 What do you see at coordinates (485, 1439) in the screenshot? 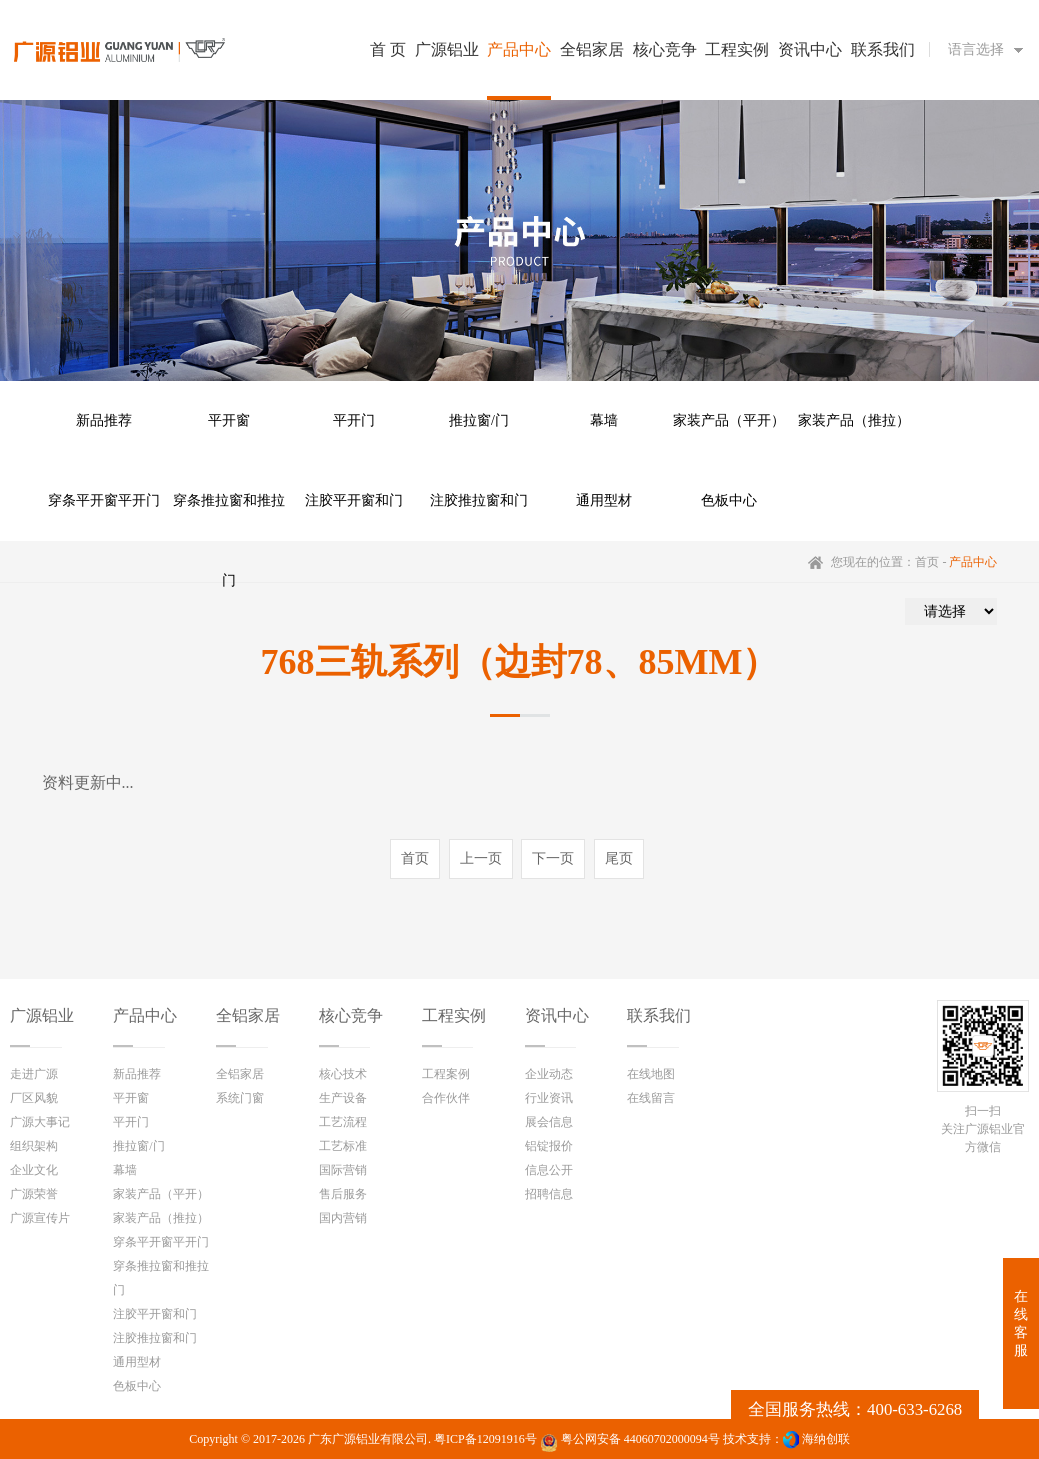
I see `粤ICP备12091916号` at bounding box center [485, 1439].